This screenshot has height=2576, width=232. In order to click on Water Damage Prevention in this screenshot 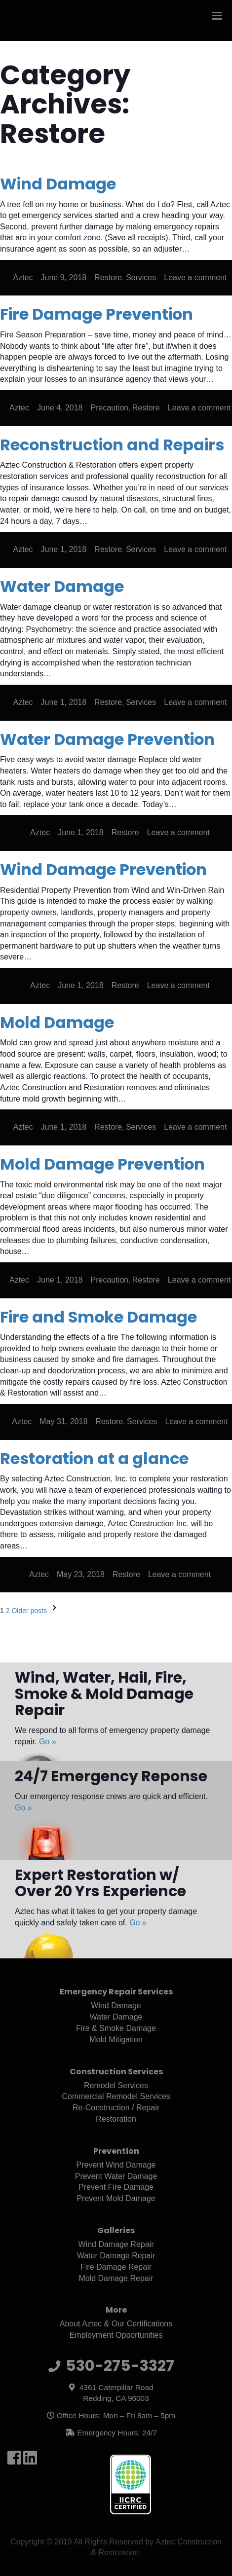, I will do `click(107, 739)`.